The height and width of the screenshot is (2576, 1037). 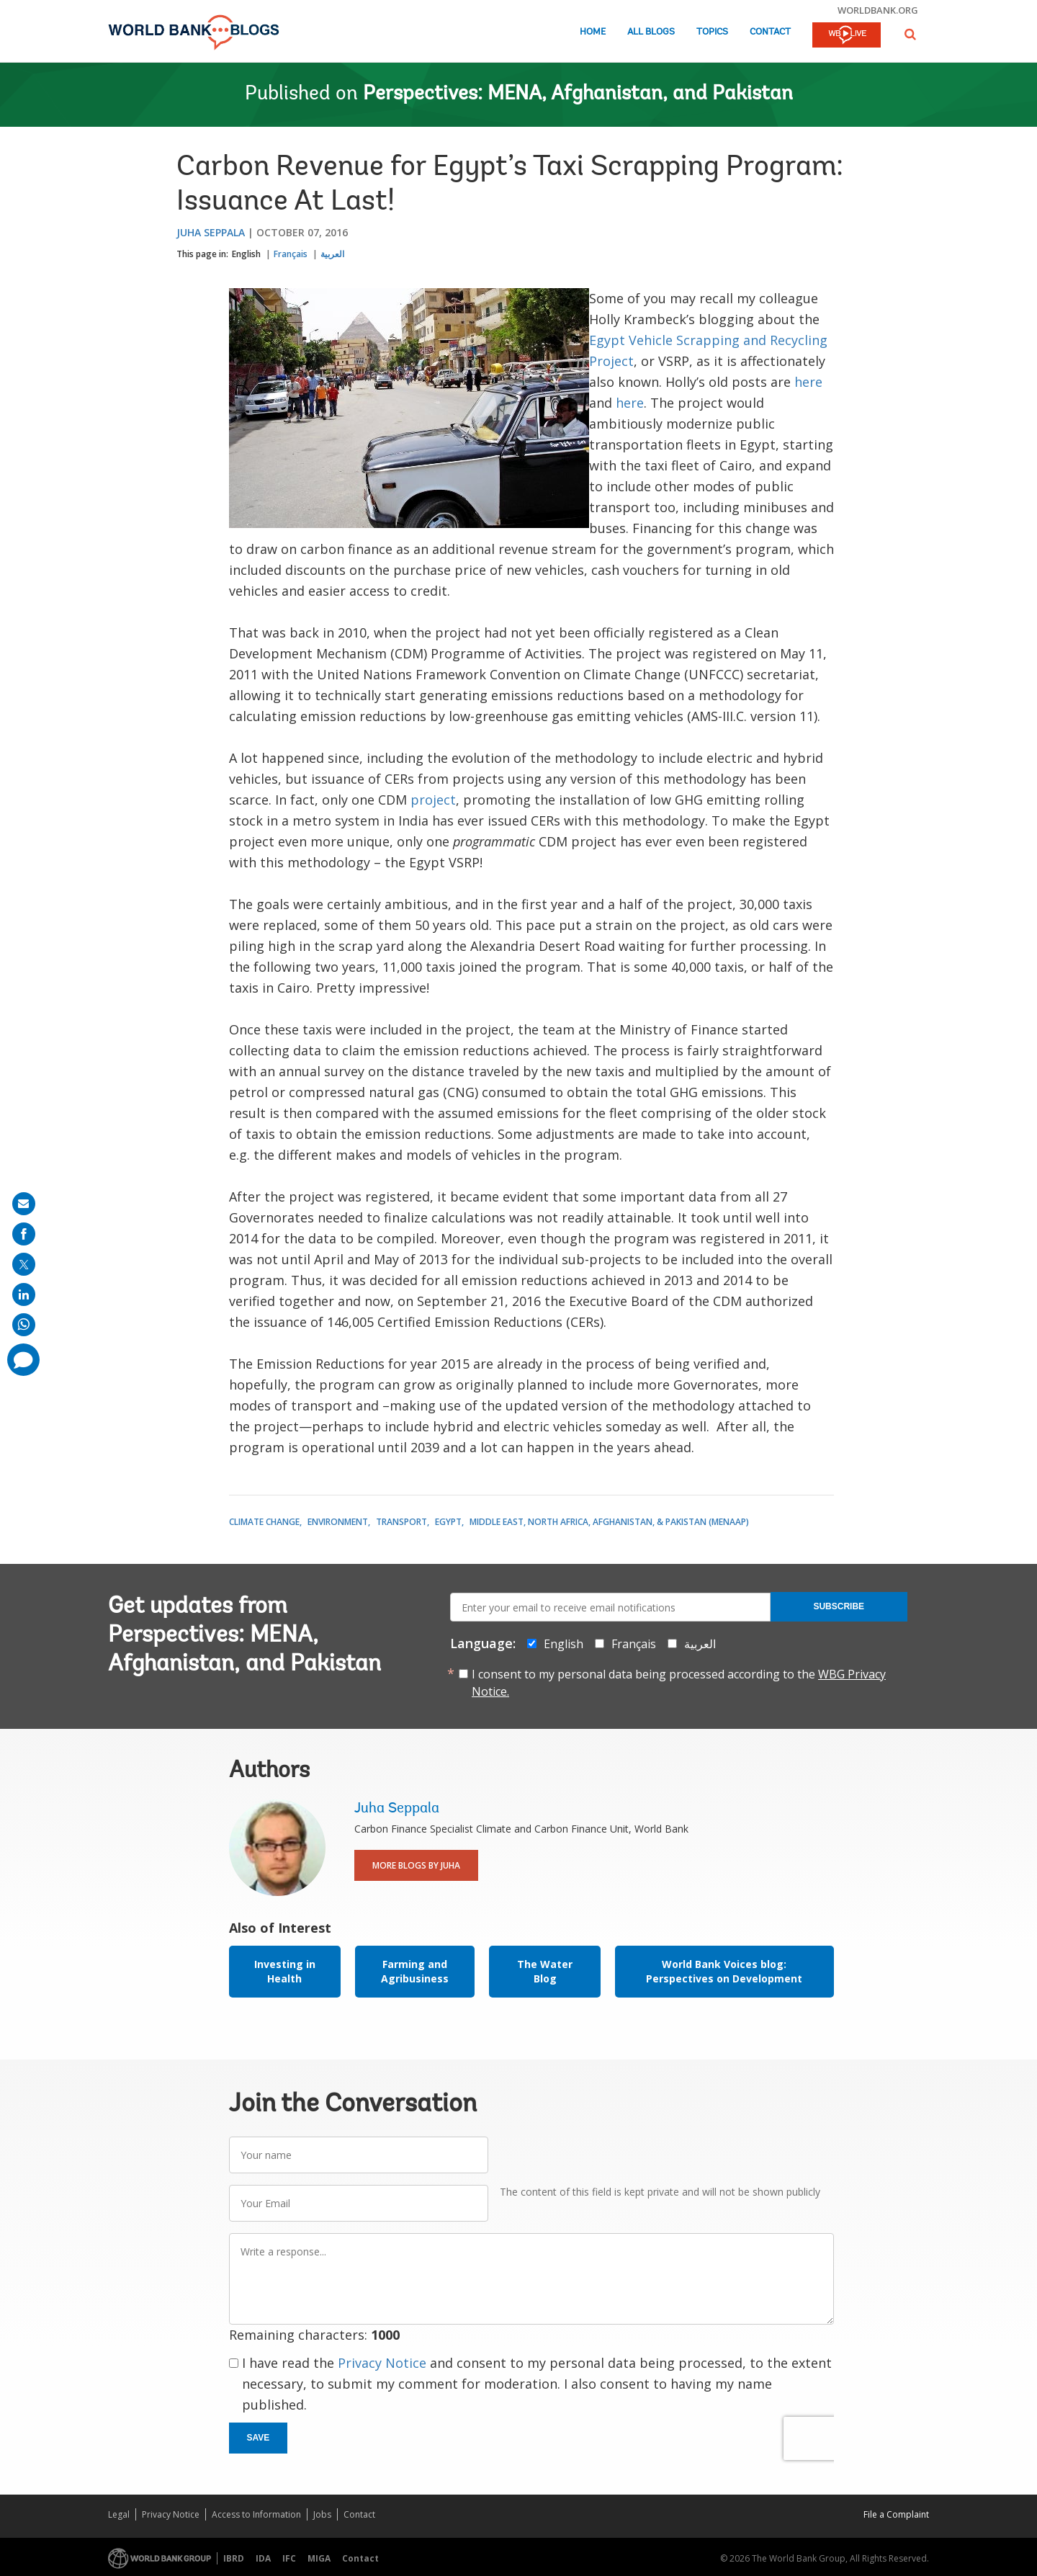 I want to click on Perspectives: MENA, Afghanistan, and Pakistan, so click(x=578, y=94).